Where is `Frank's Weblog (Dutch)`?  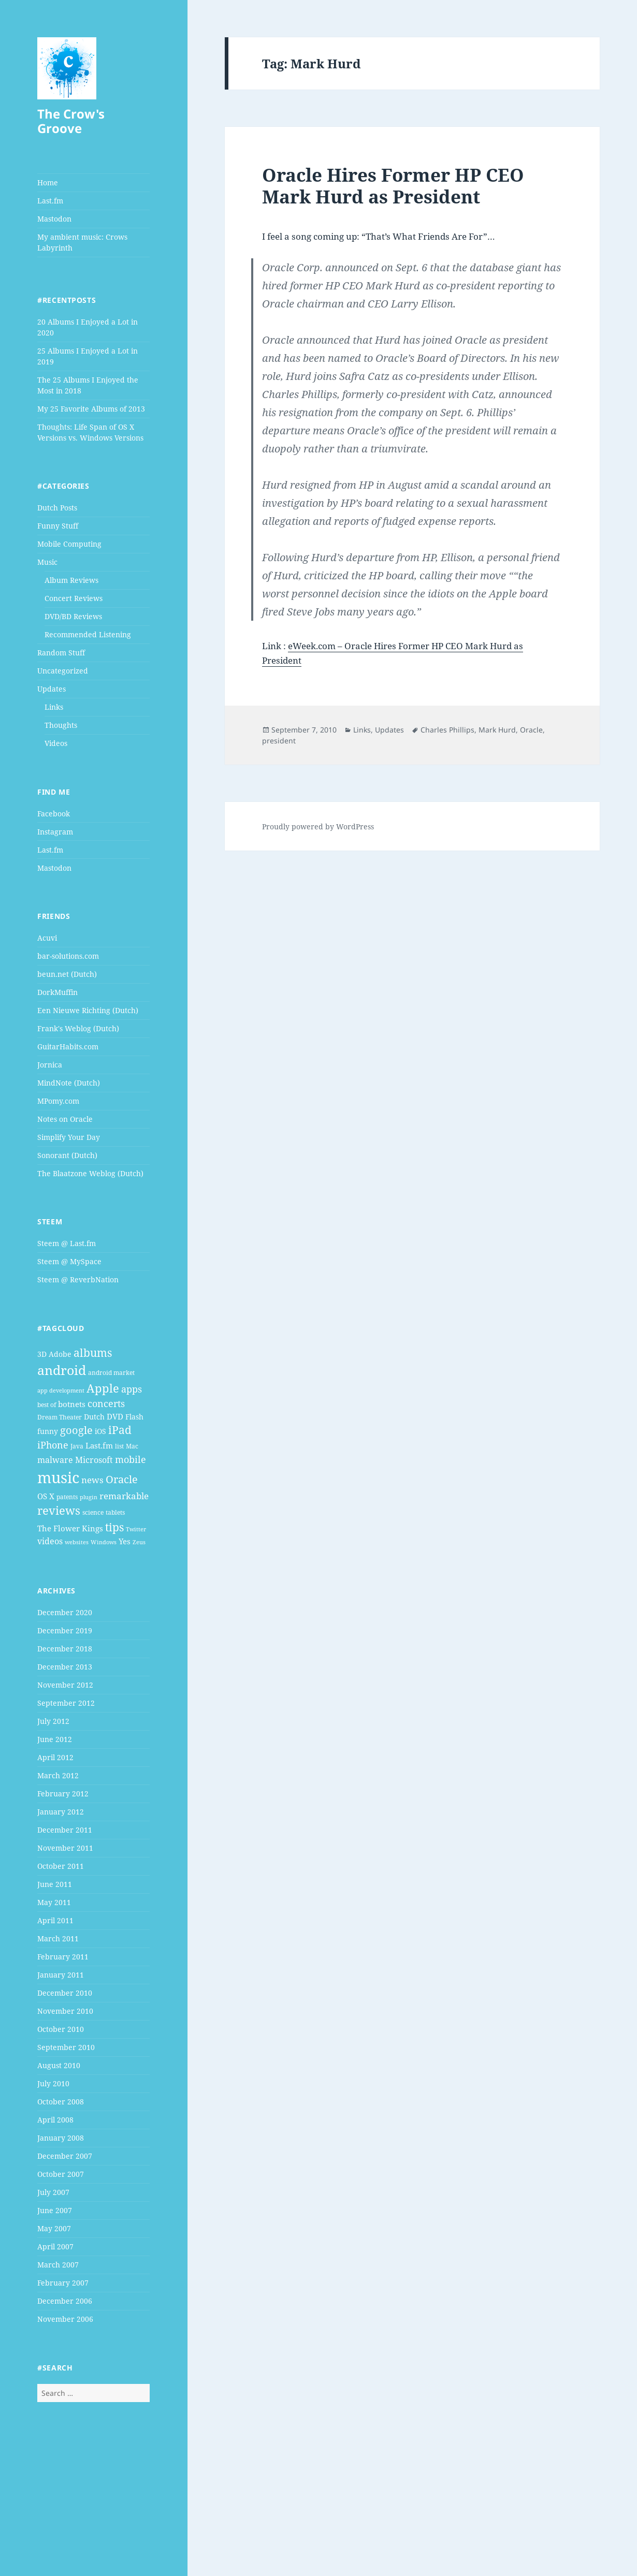 Frank's Weblog (Dutch) is located at coordinates (78, 1028).